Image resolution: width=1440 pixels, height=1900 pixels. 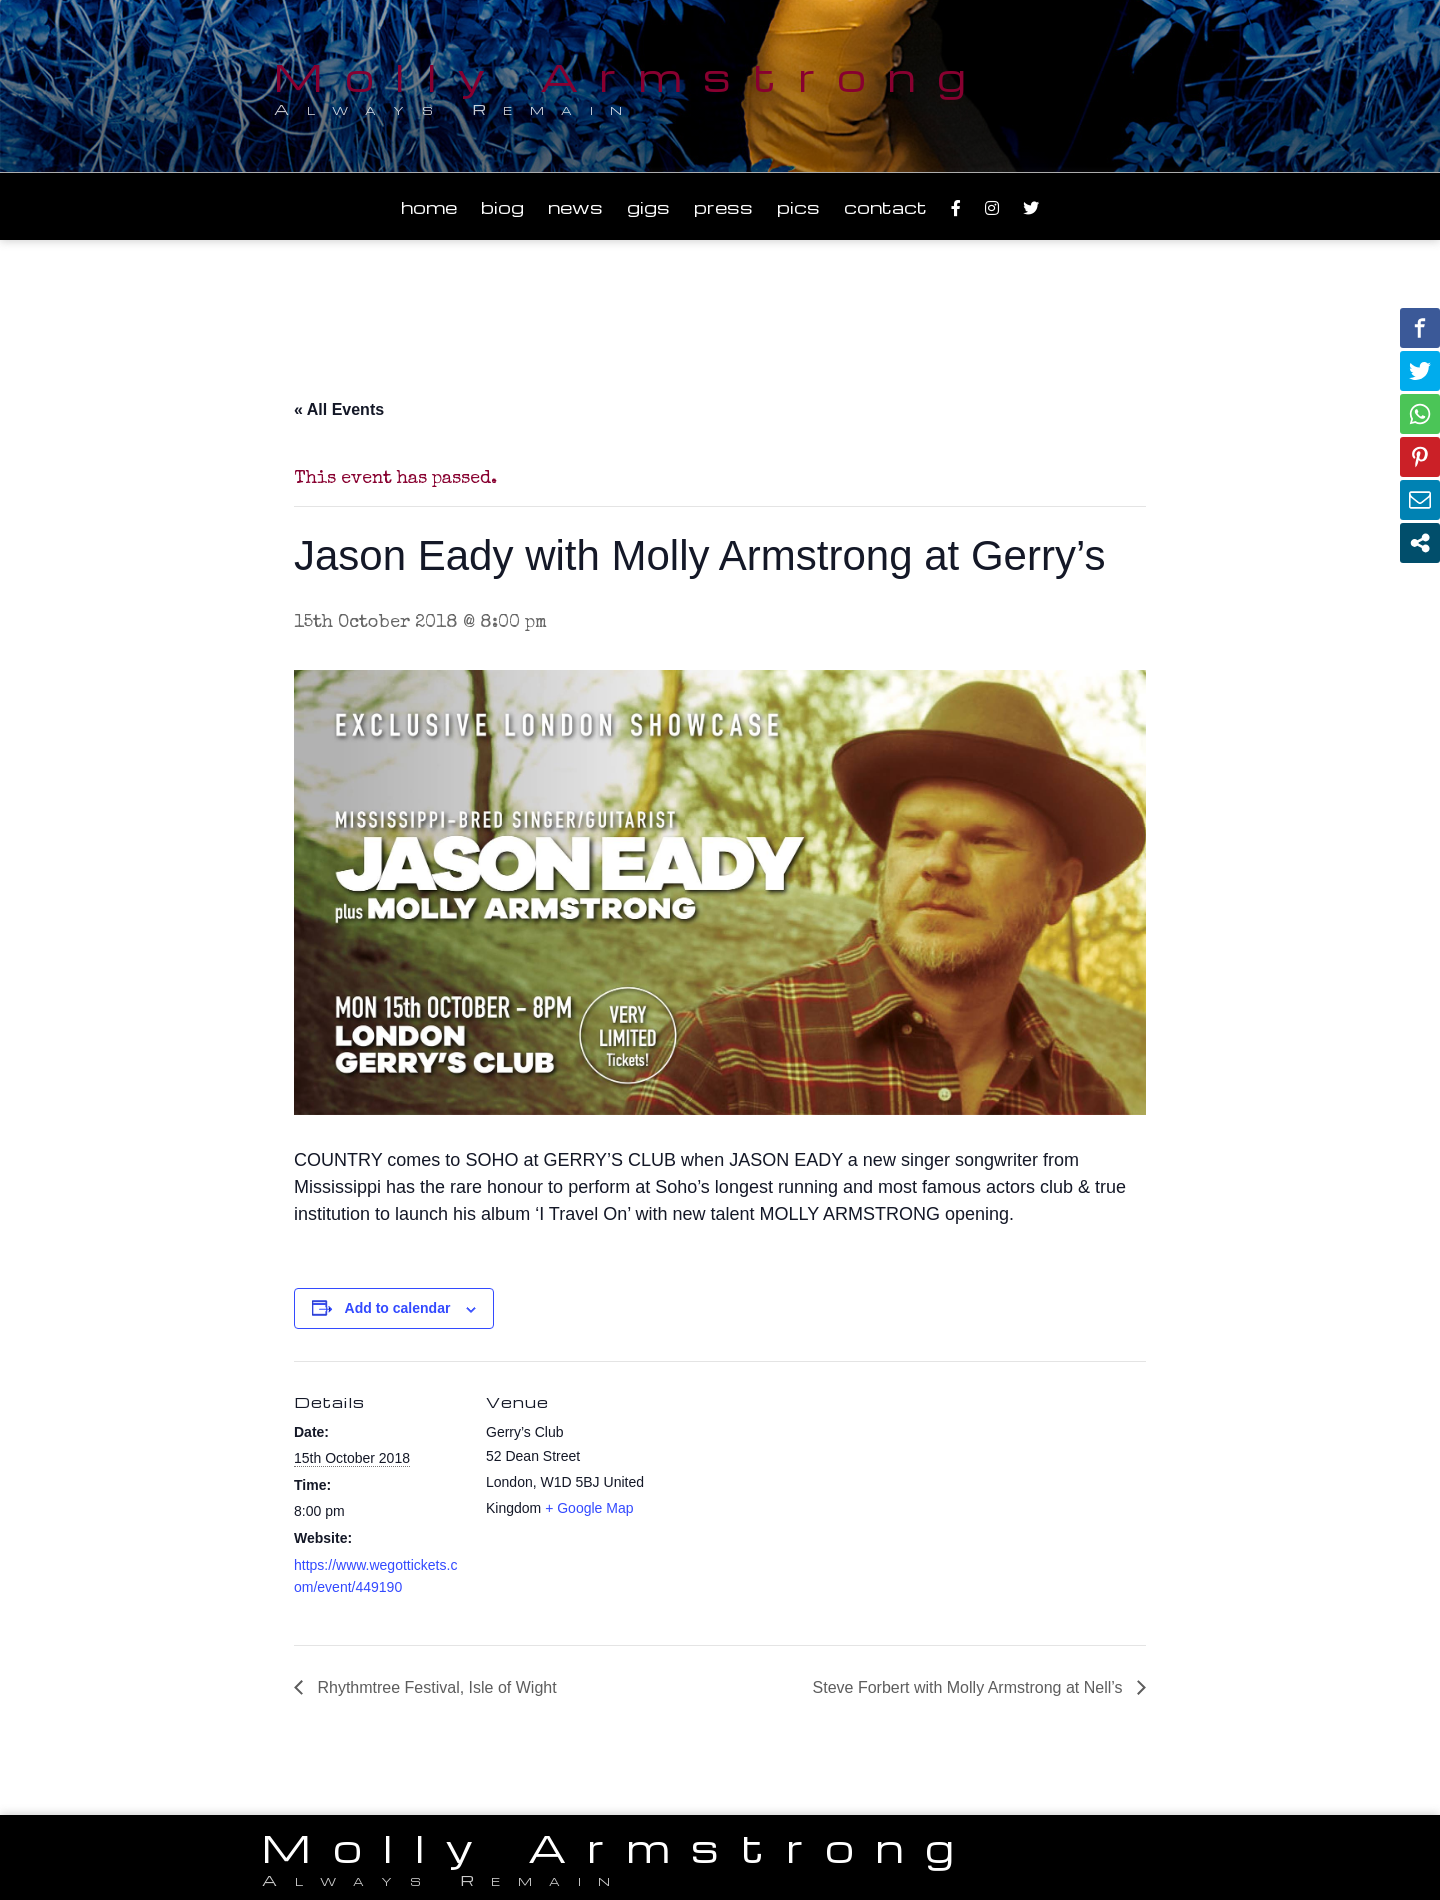 I want to click on News, so click(x=575, y=206).